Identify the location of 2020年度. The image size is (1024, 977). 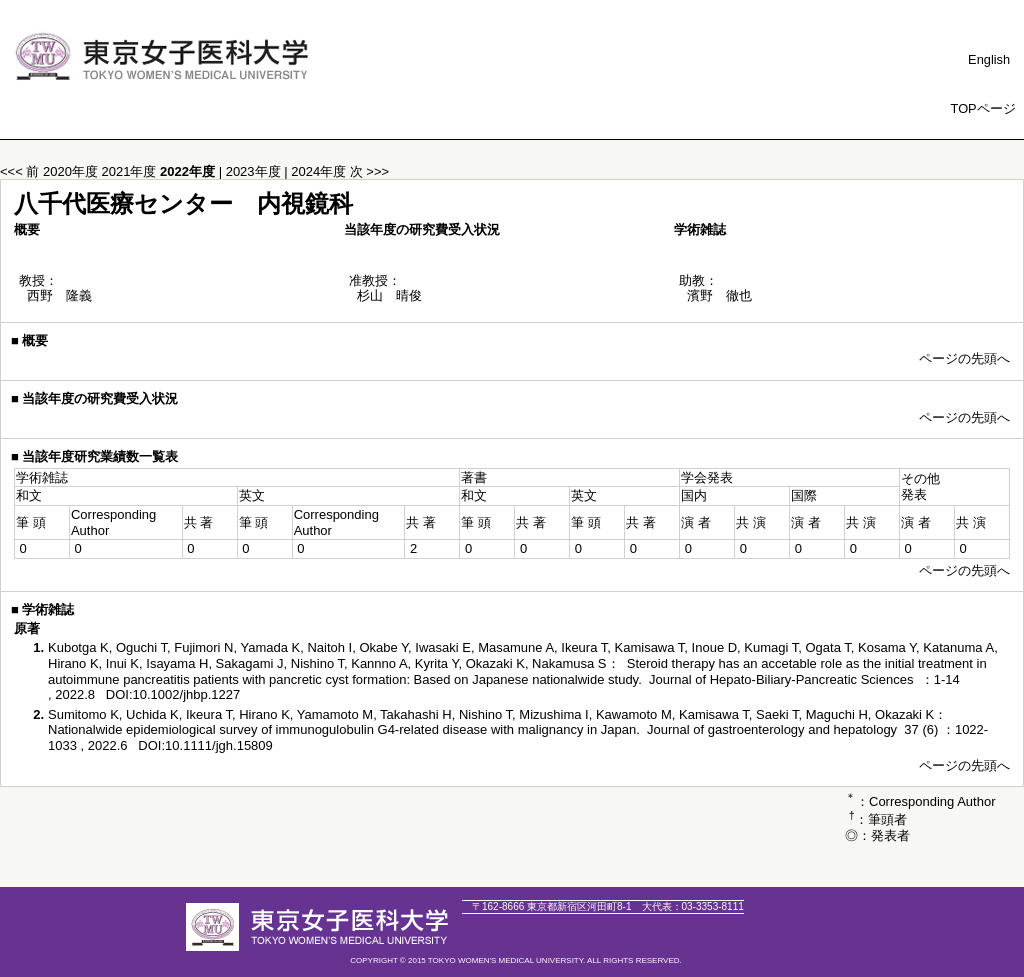
(72, 171).